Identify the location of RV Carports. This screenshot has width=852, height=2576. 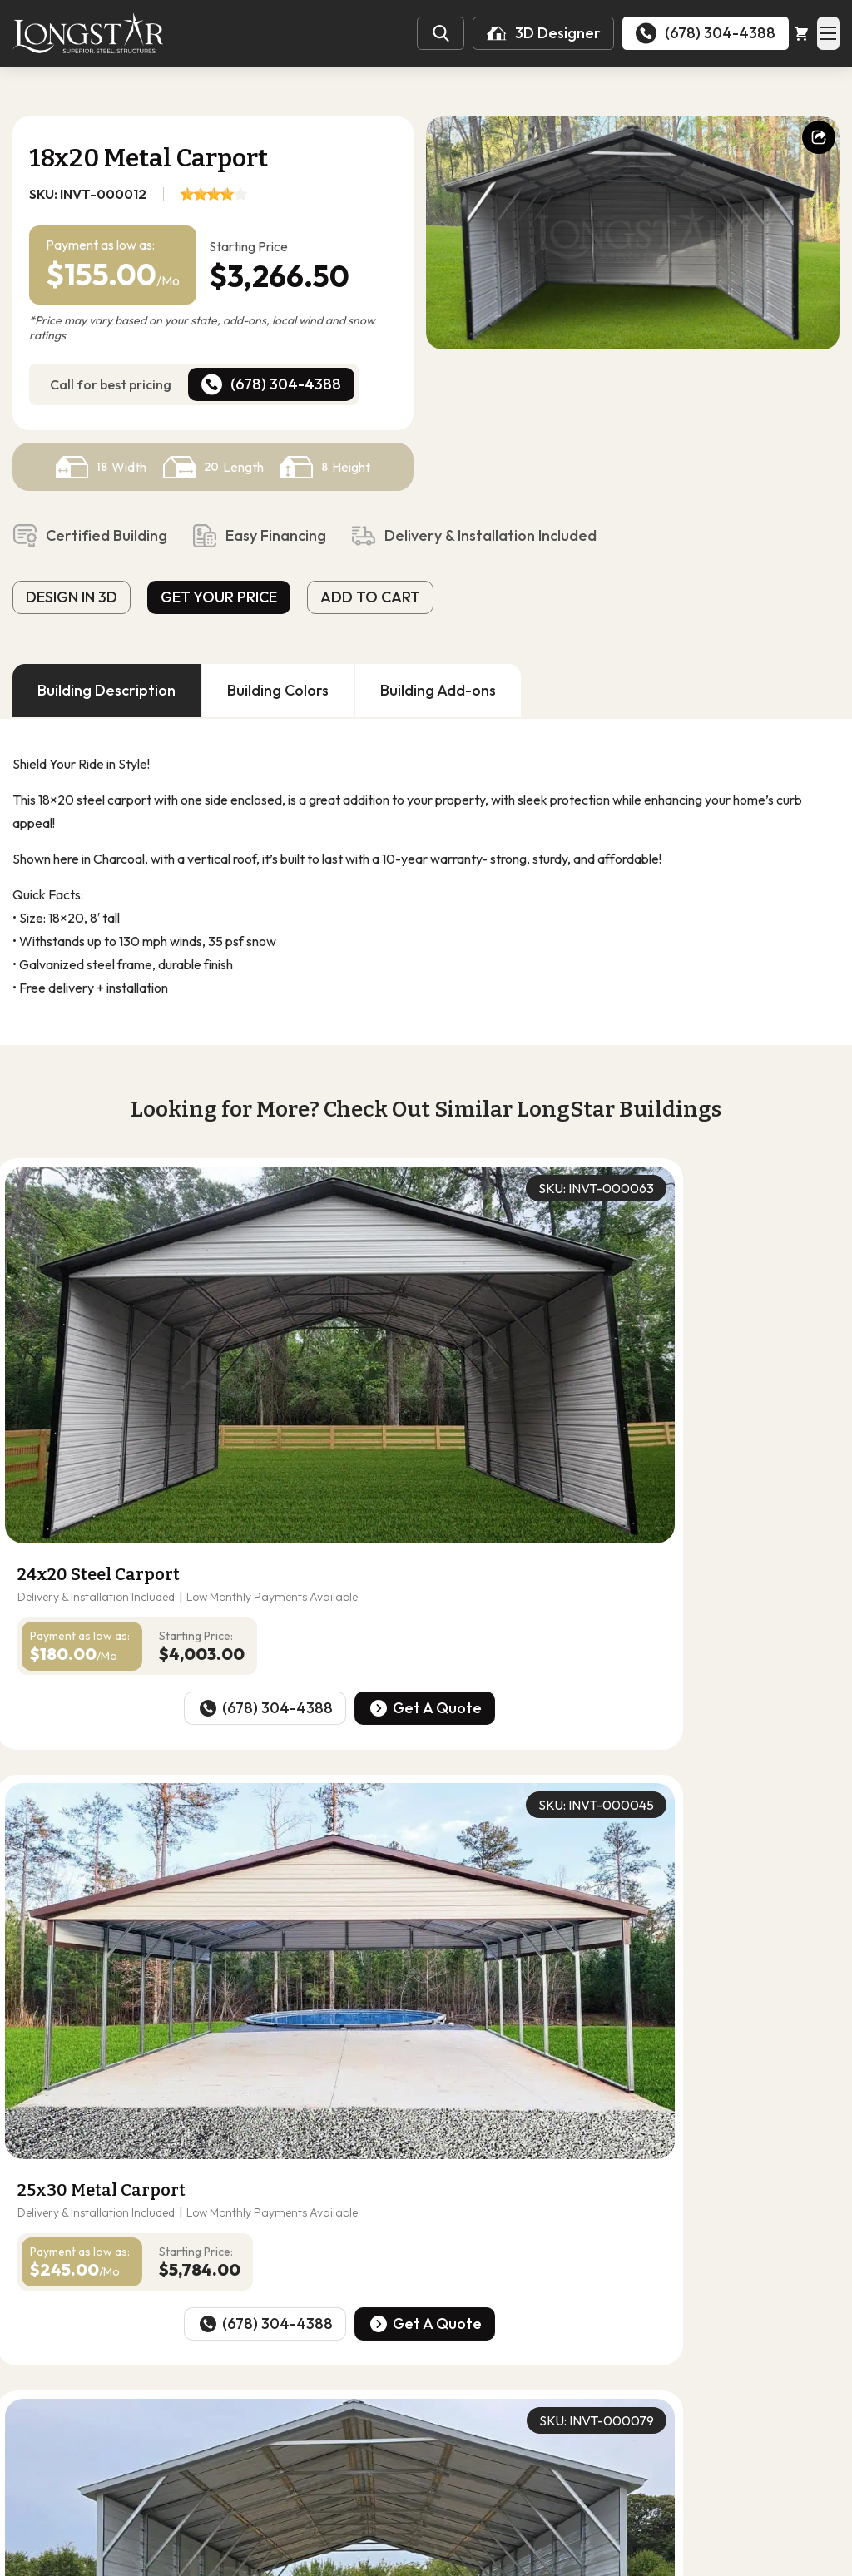
(407, 2421).